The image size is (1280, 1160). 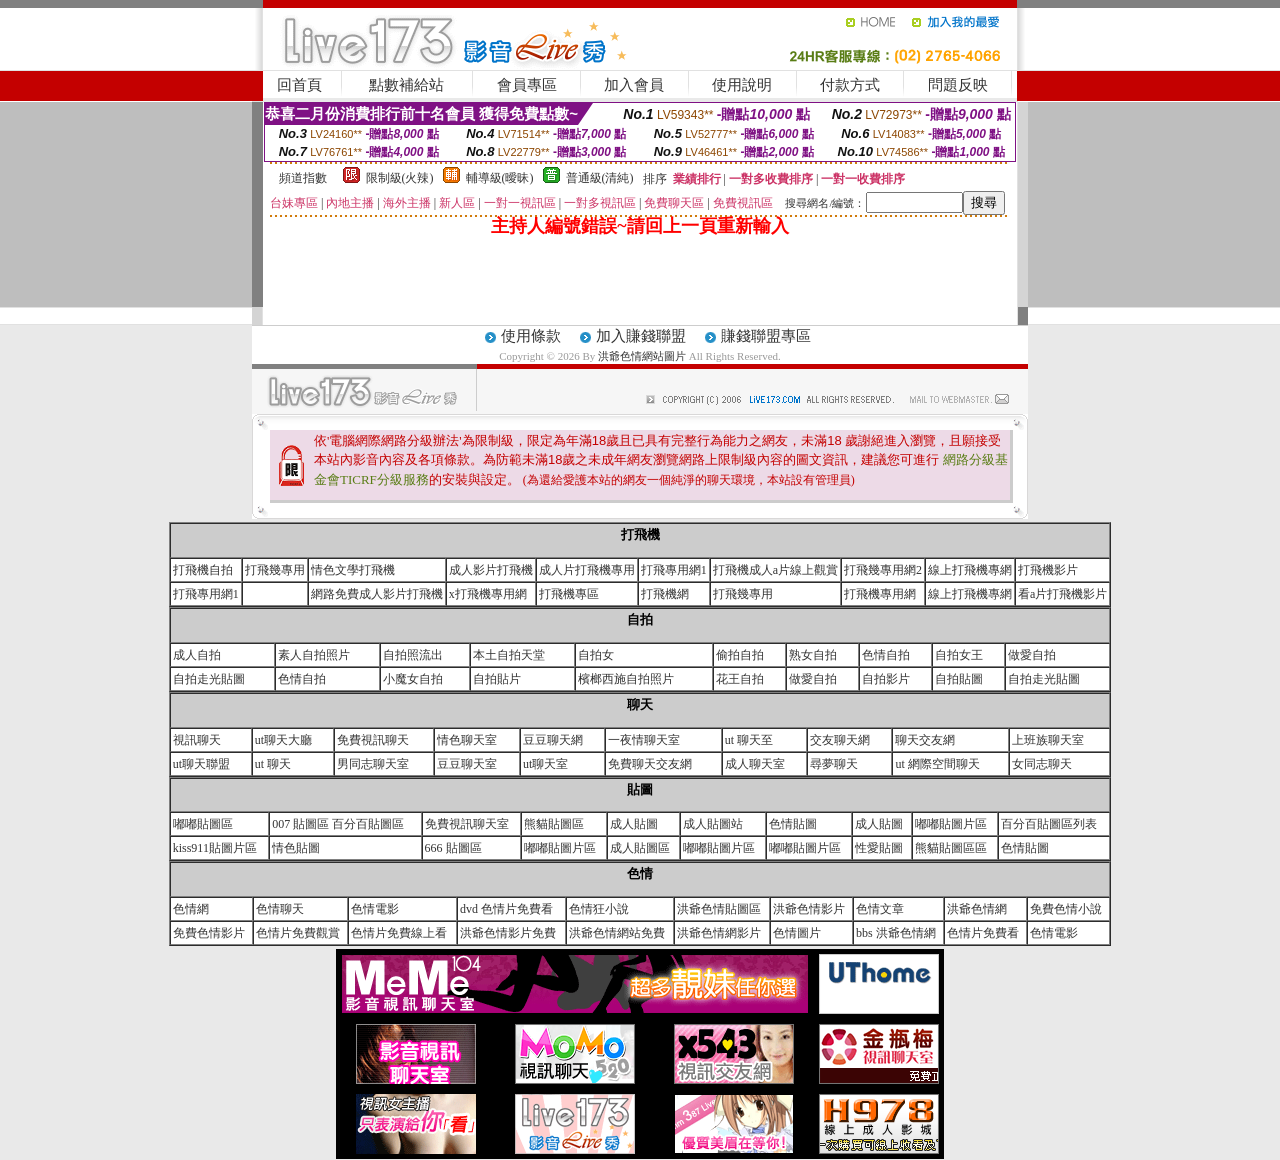 I want to click on 色情聊天, so click(x=280, y=909).